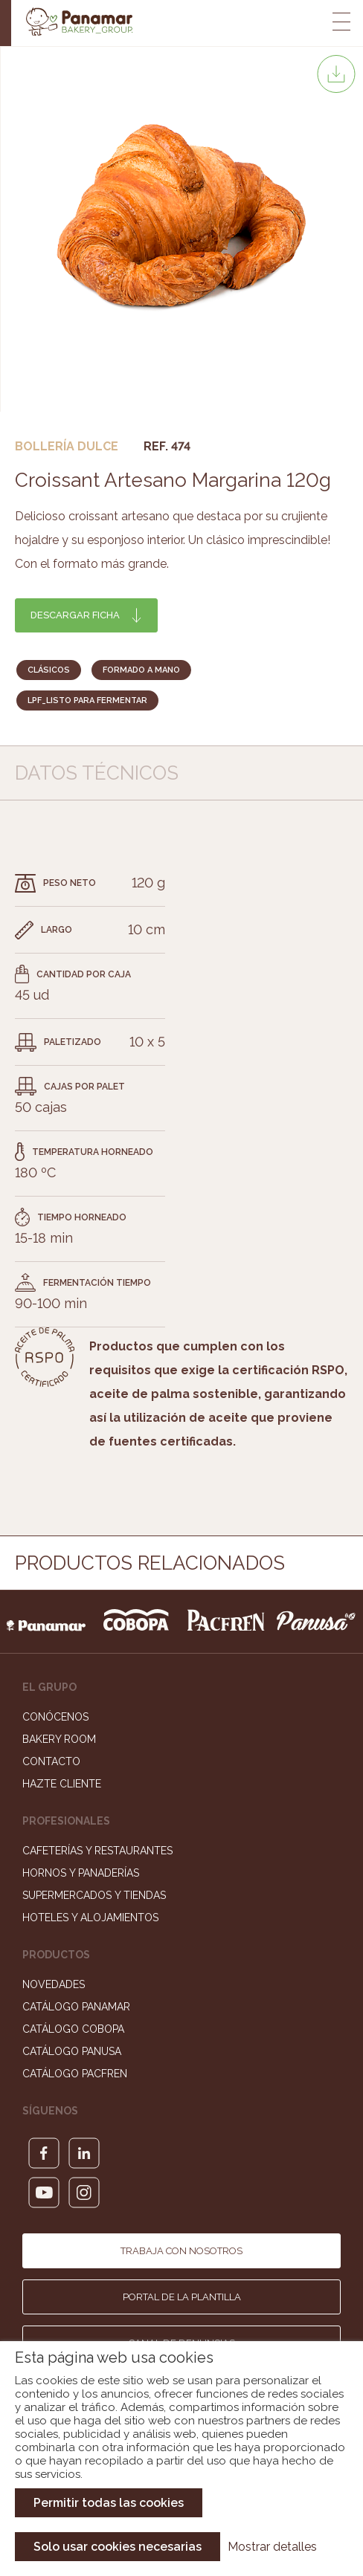 This screenshot has height=2576, width=363. I want to click on Supermercados y Tiendas, so click(94, 1895).